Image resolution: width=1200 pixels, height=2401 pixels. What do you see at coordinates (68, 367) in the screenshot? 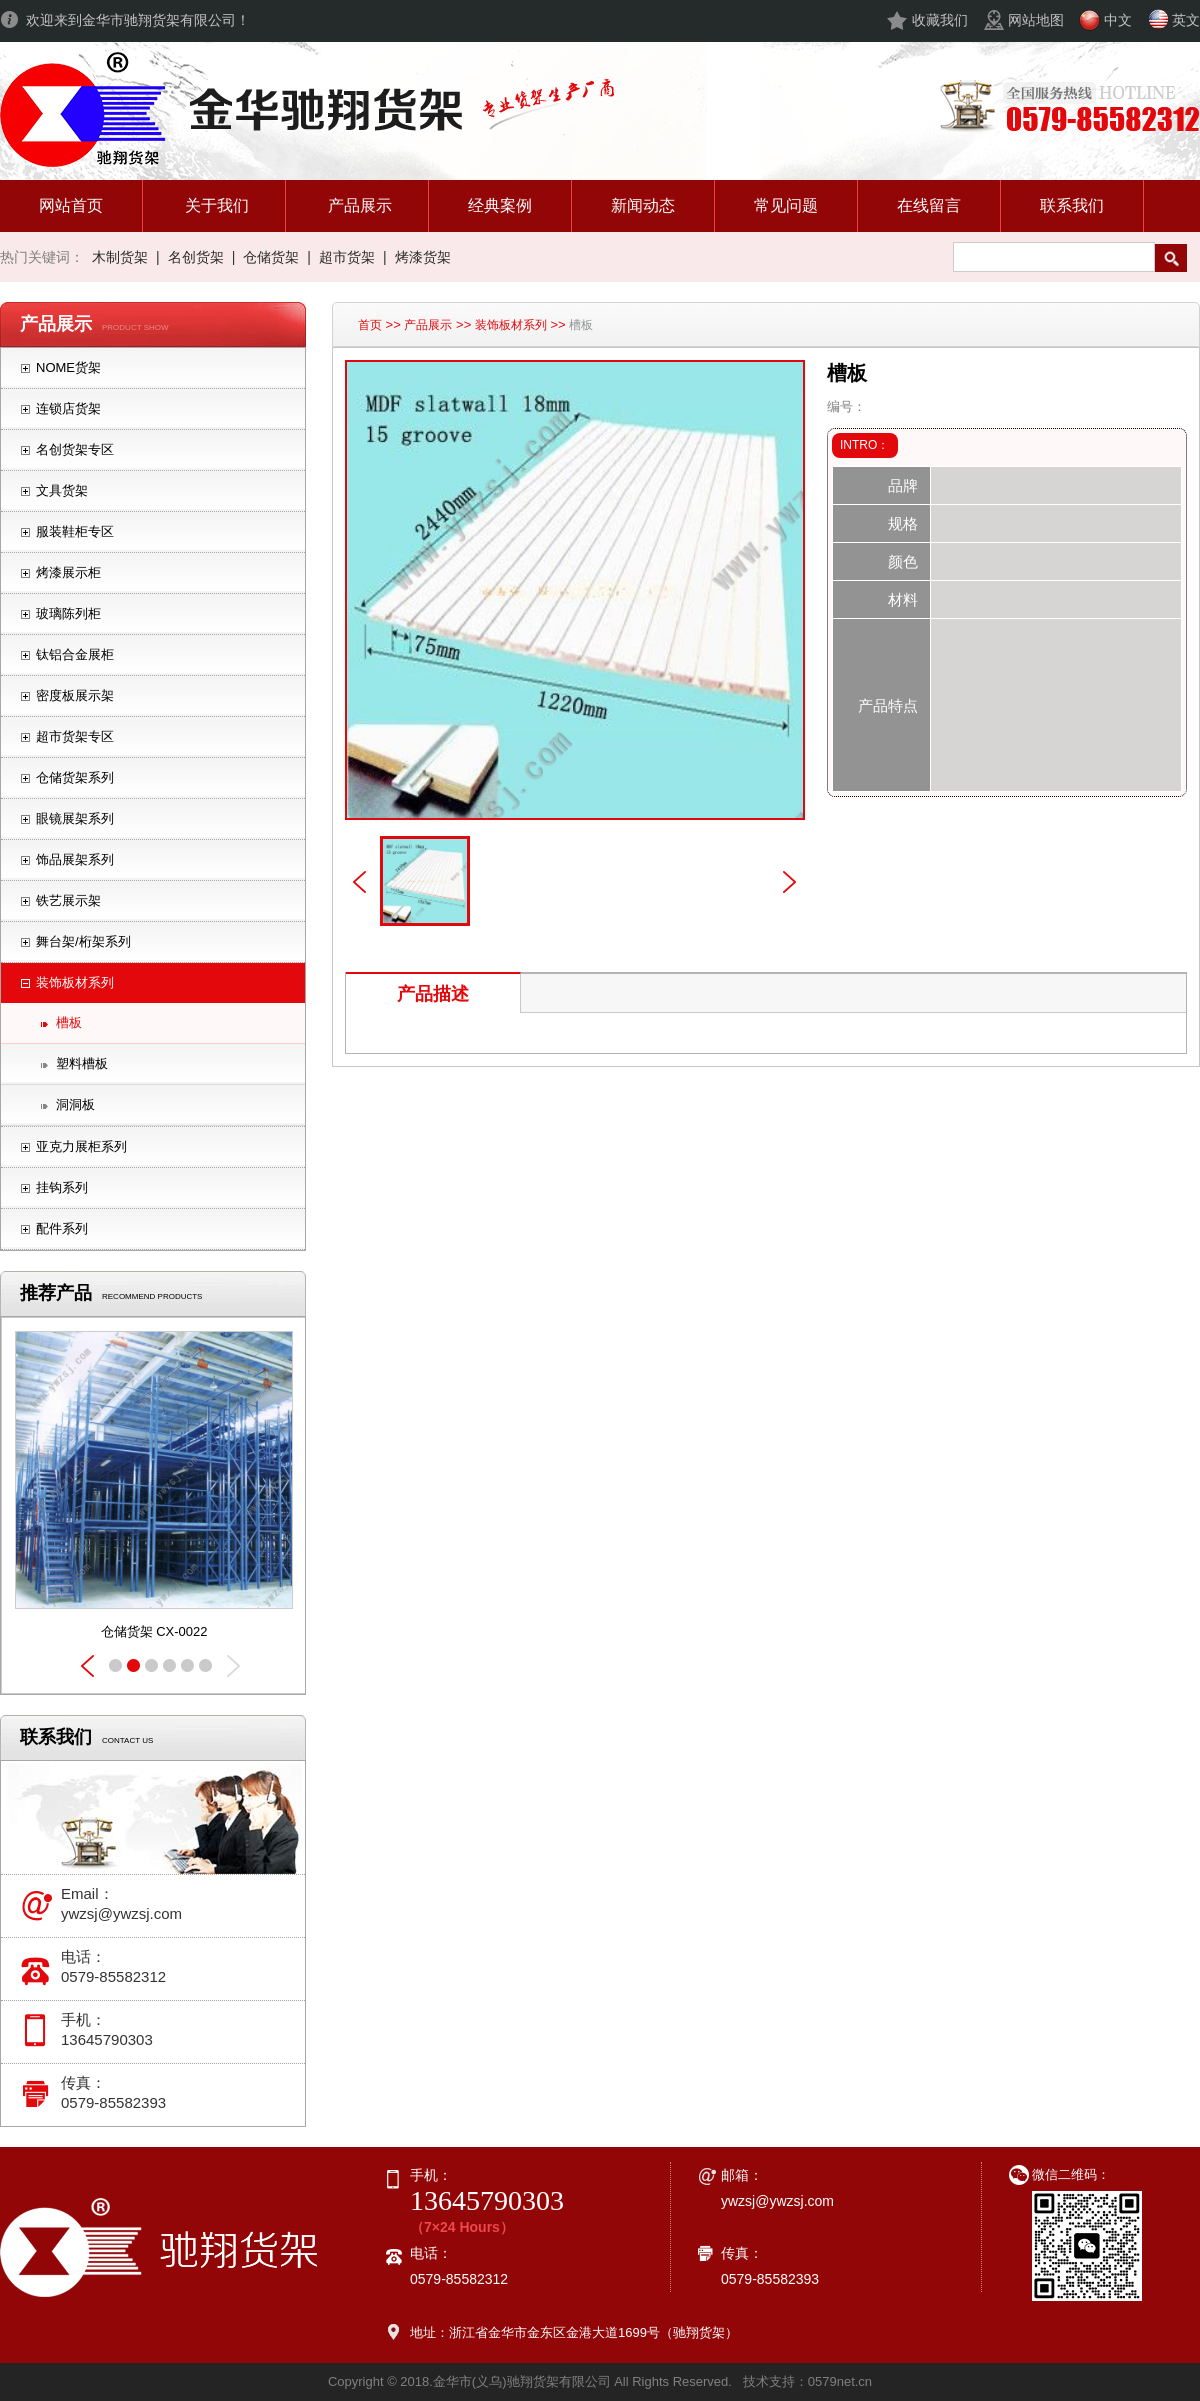
I see `NOME货架` at bounding box center [68, 367].